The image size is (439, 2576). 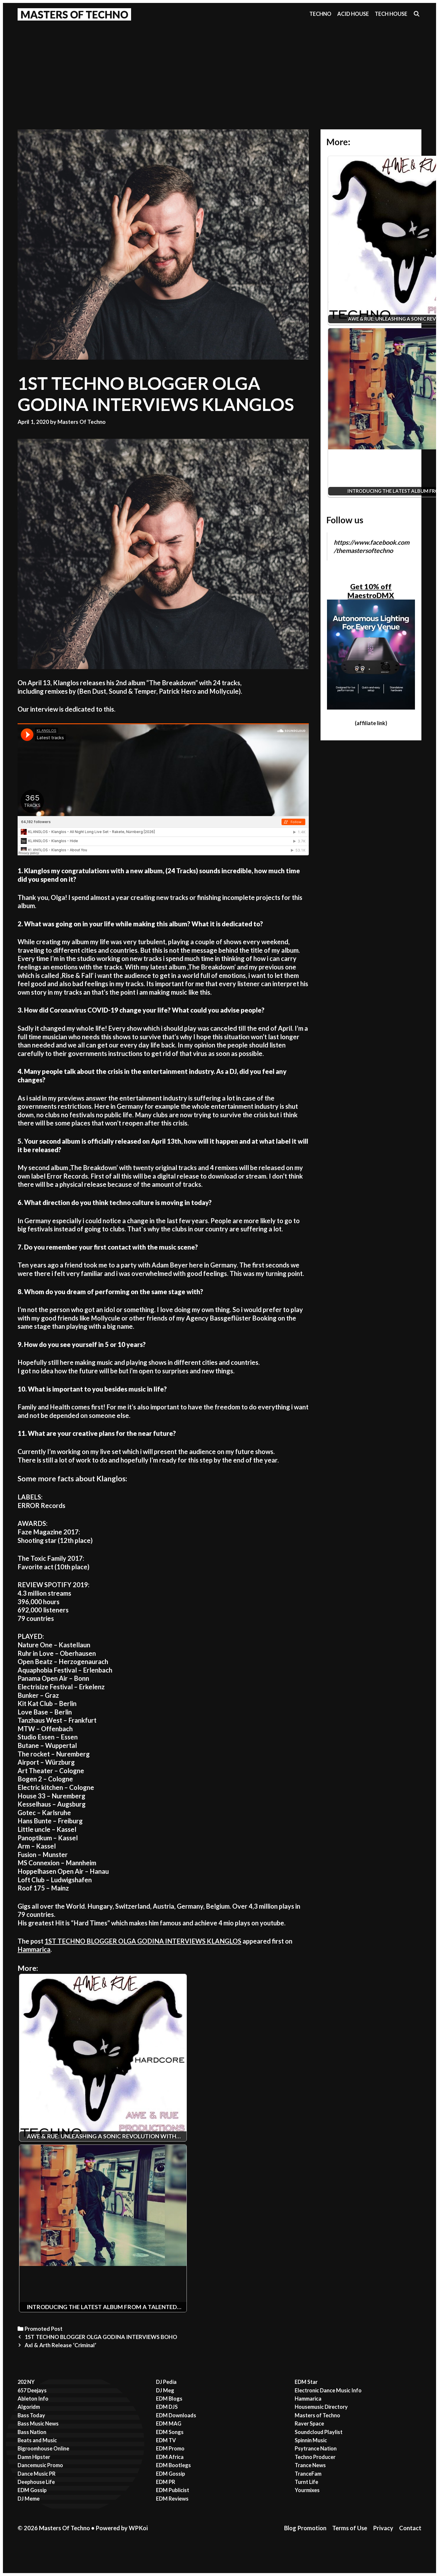 I want to click on Housemusic Directory, so click(x=321, y=2407).